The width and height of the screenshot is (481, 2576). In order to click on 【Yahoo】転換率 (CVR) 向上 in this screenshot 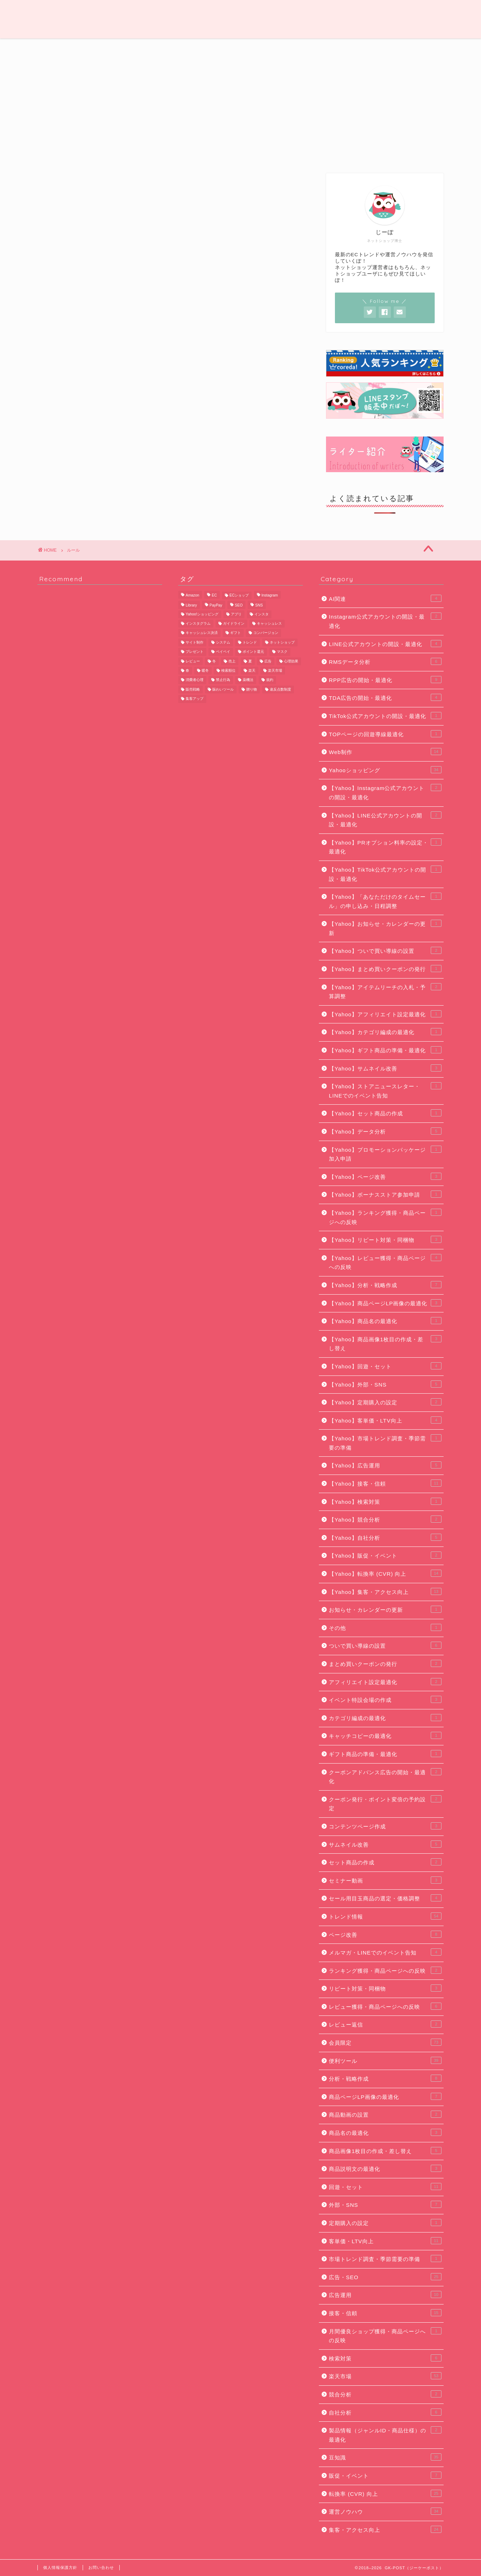, I will do `click(385, 1573)`.